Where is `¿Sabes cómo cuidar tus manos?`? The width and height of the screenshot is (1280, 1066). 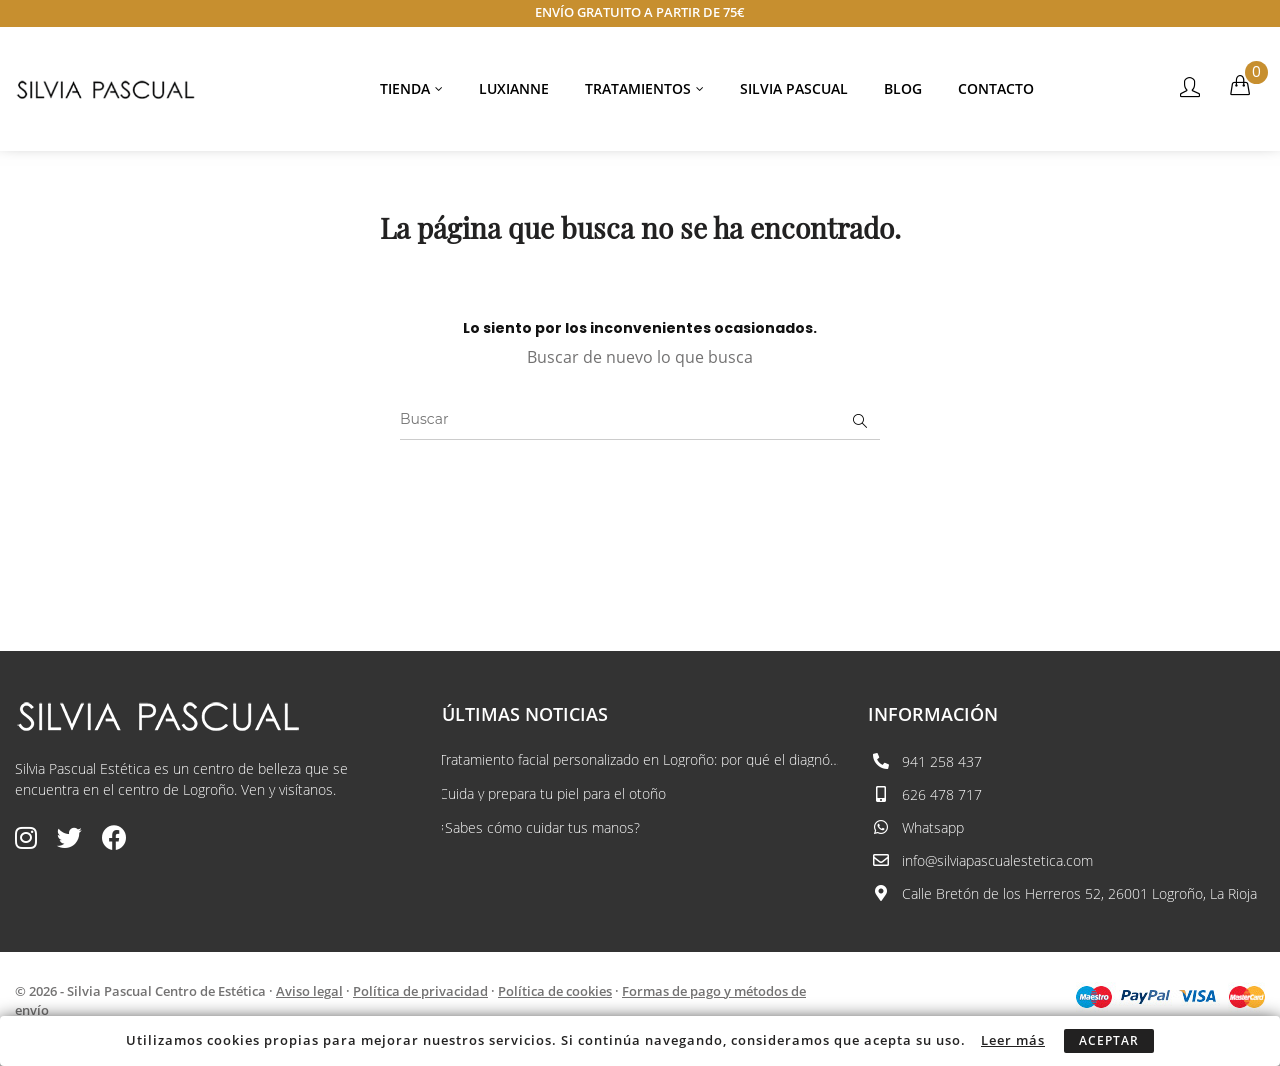
¿Sabes cómo cuidar tus manos? is located at coordinates (542, 828).